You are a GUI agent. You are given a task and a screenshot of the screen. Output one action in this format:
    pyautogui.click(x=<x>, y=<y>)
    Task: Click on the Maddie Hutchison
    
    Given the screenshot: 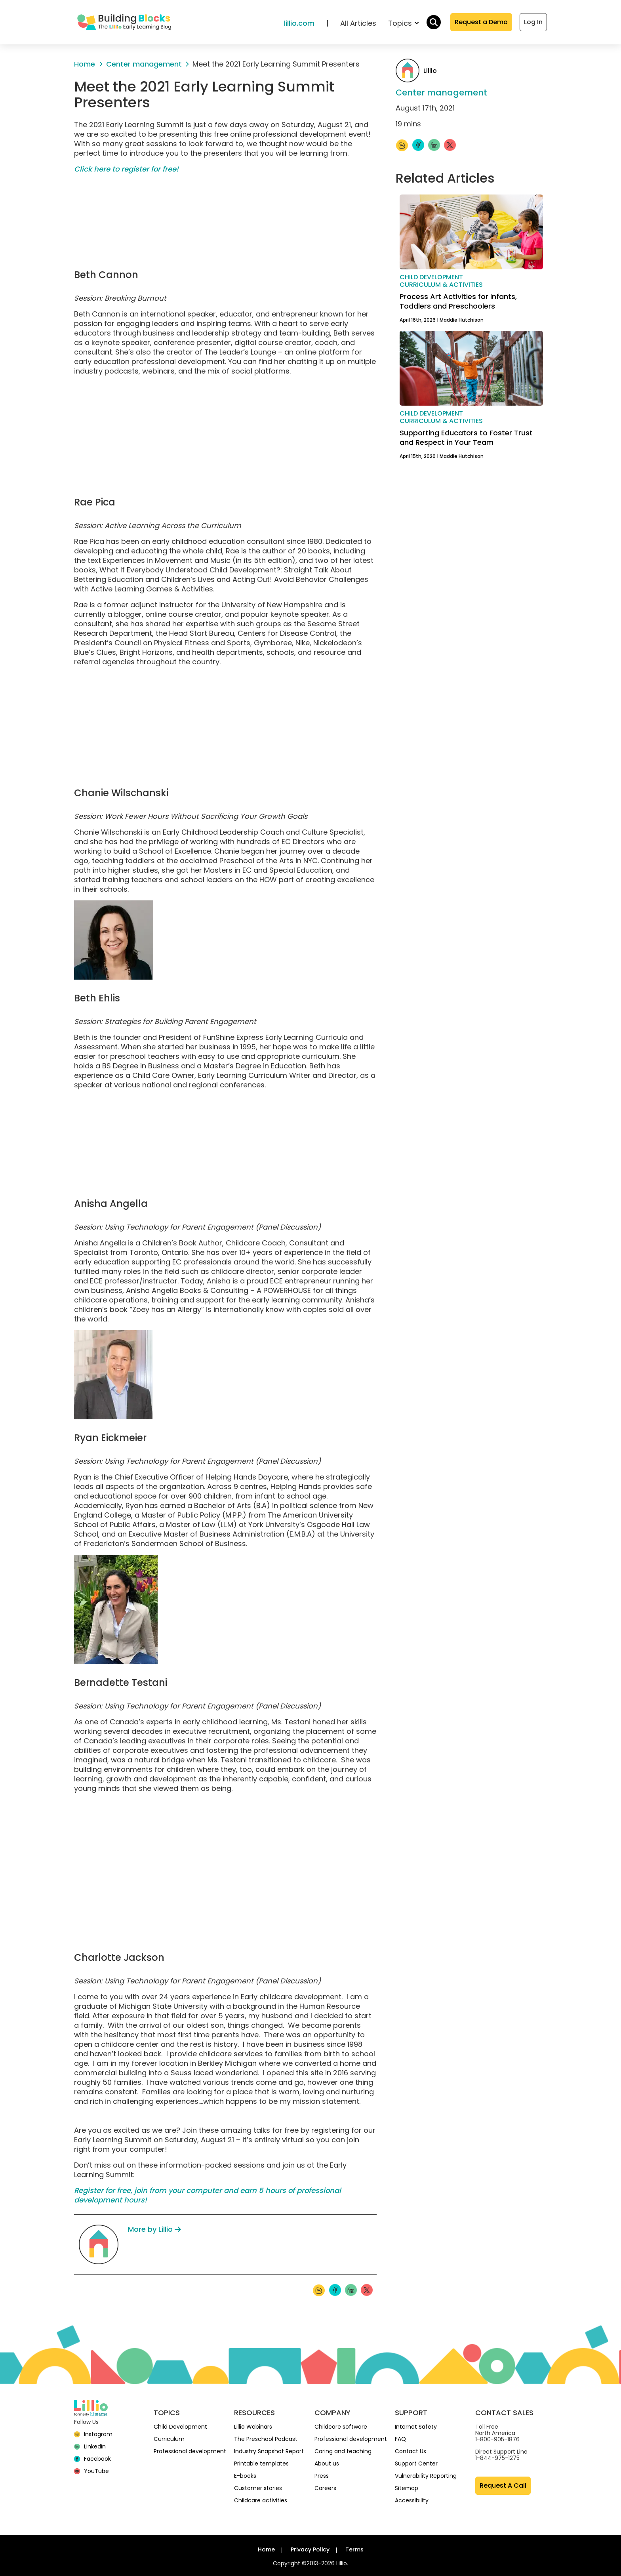 What is the action you would take?
    pyautogui.click(x=462, y=320)
    